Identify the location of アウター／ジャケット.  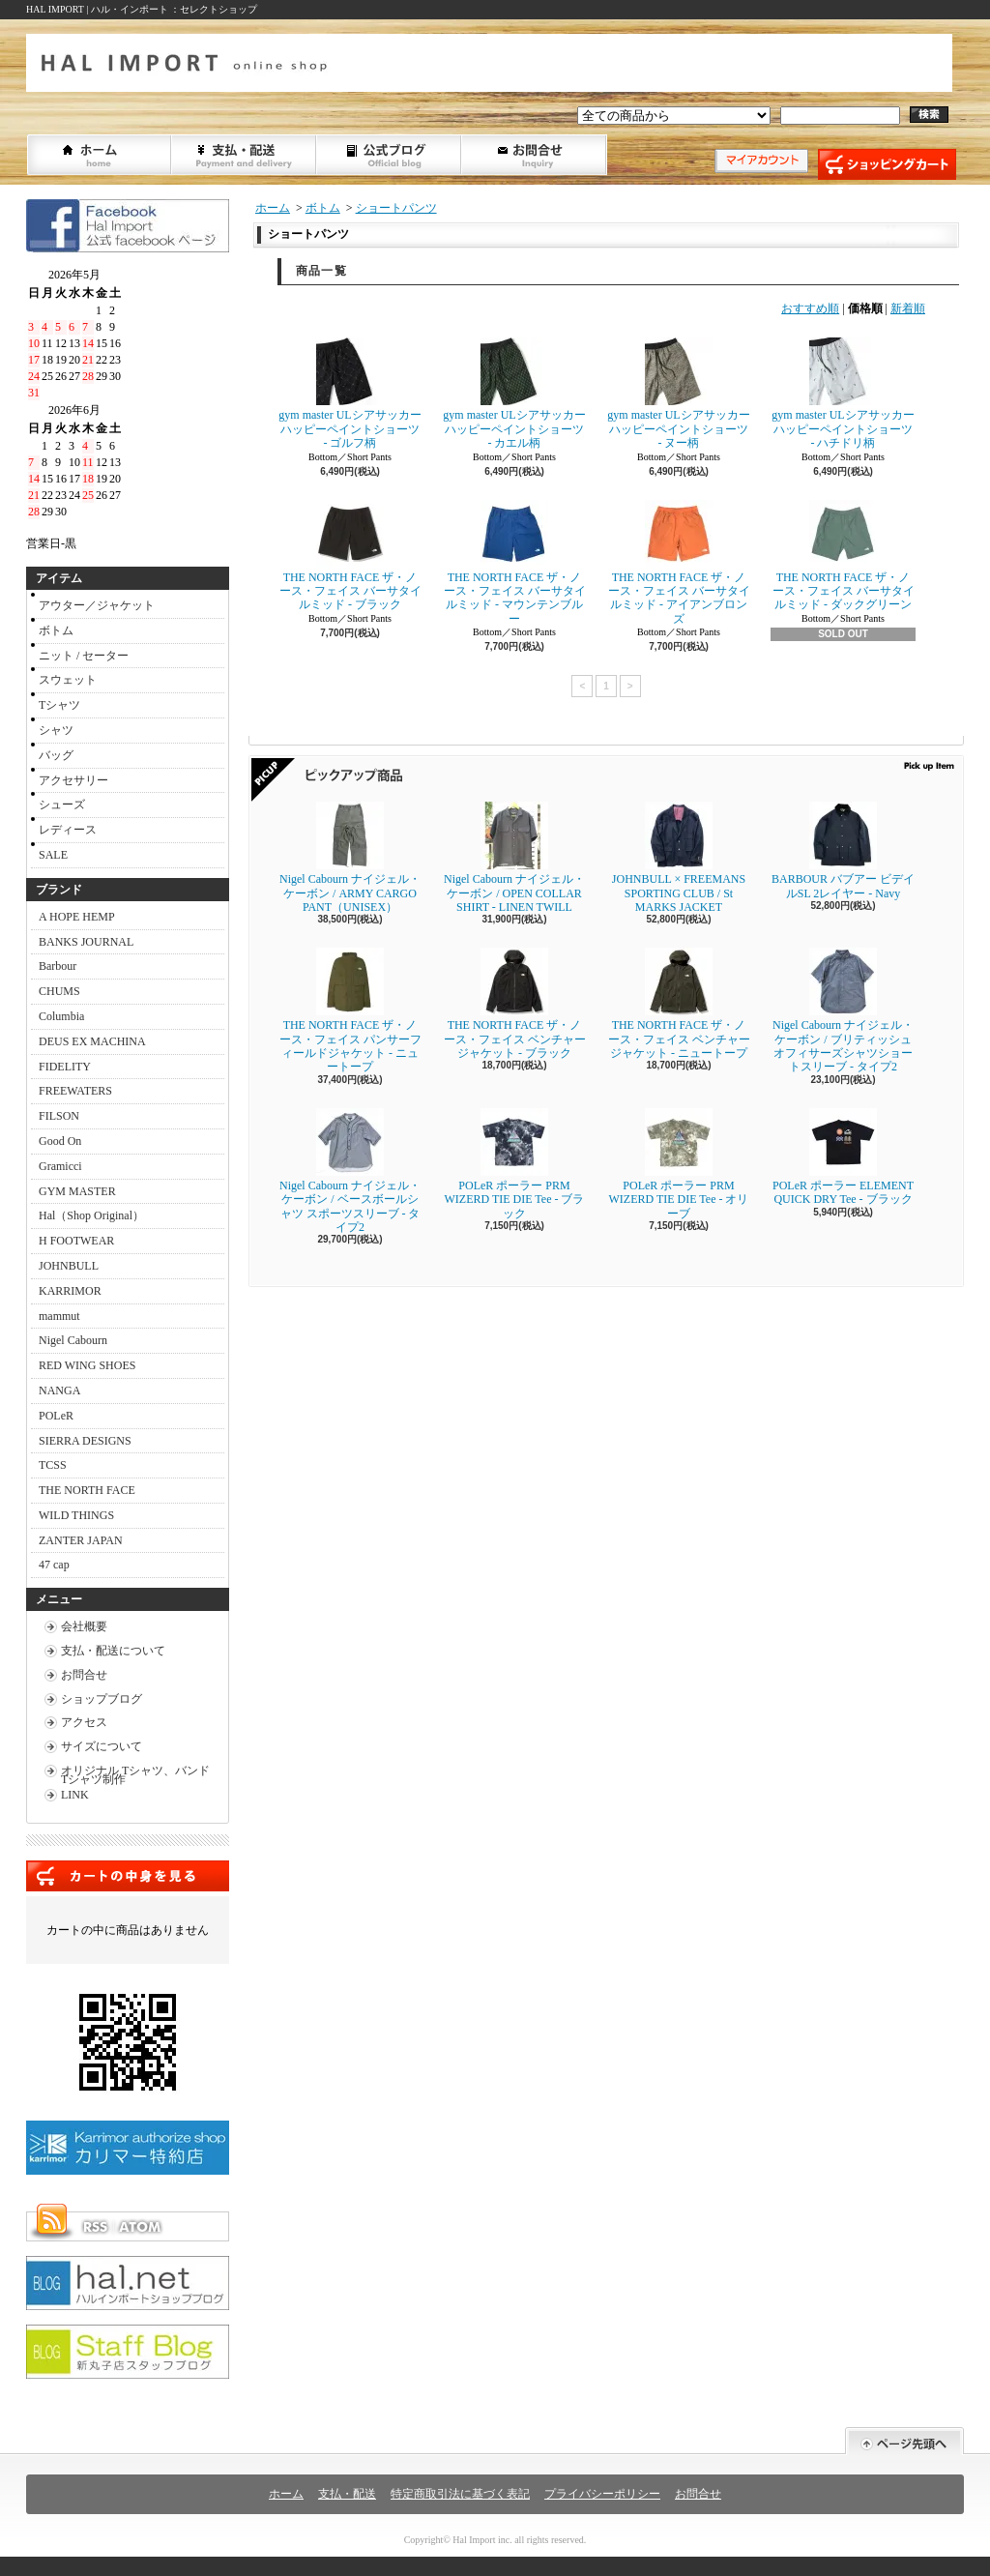
(97, 605).